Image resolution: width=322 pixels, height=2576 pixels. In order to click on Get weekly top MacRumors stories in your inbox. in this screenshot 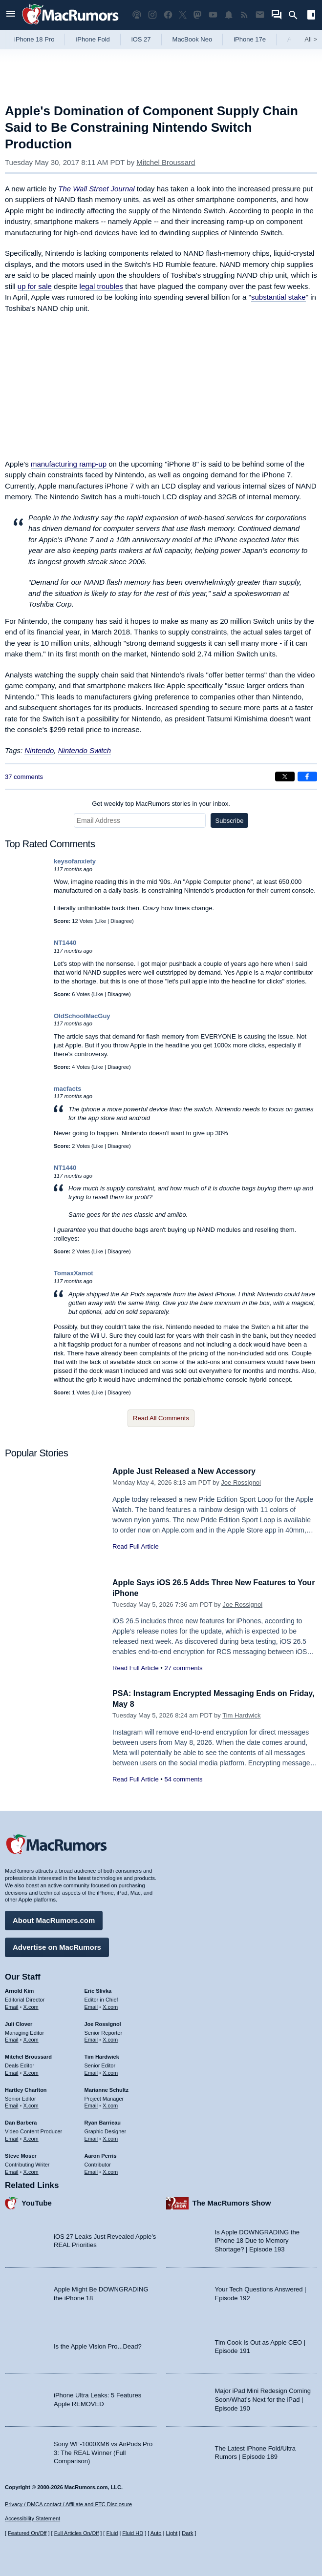, I will do `click(161, 803)`.